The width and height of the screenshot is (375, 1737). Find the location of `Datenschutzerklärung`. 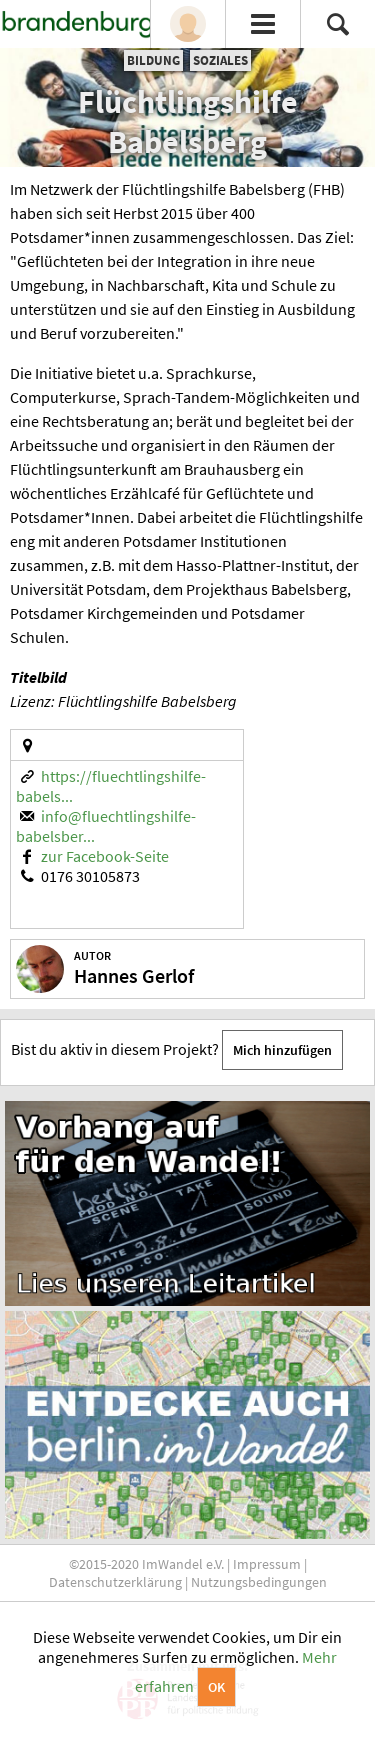

Datenschutzerklärung is located at coordinates (115, 1582).